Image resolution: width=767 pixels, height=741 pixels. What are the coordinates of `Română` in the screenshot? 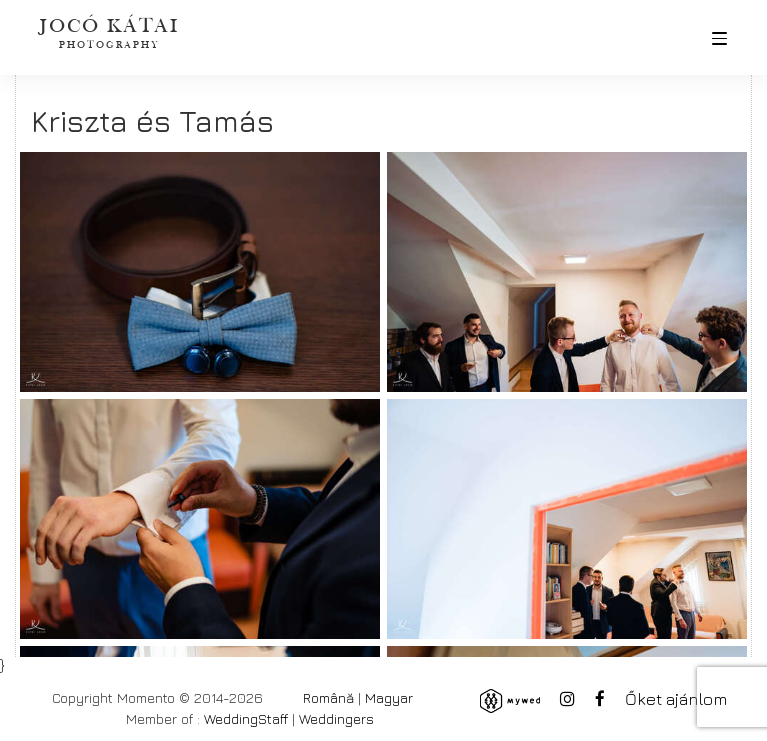 It's located at (328, 697).